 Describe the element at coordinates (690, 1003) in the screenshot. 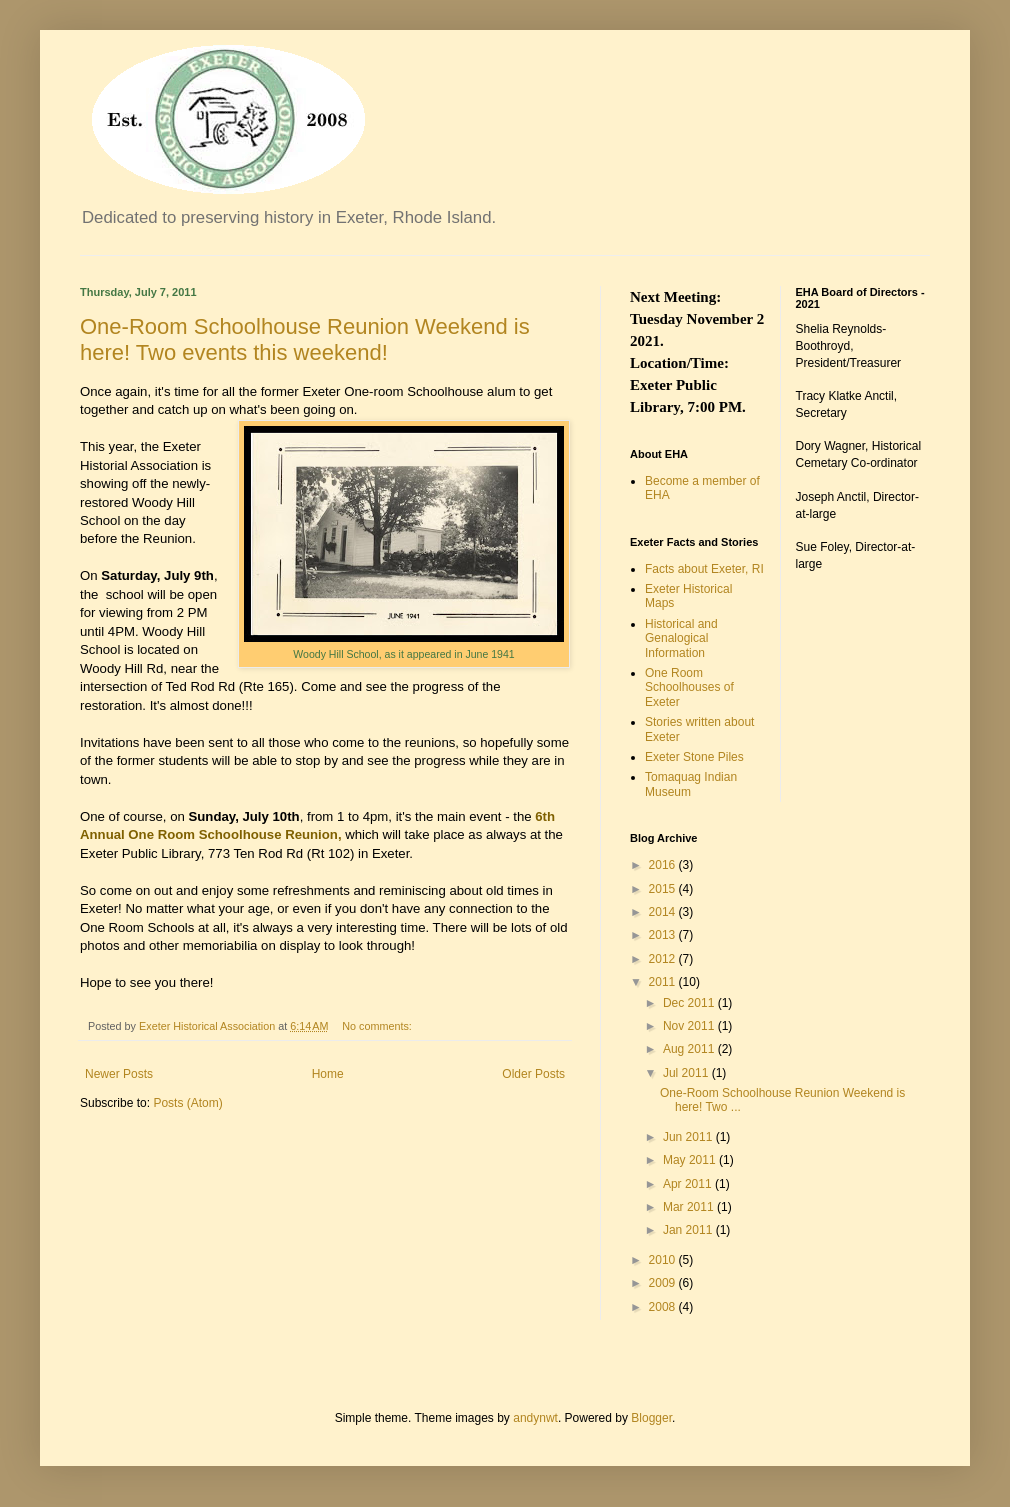

I see `Dec 2011` at that location.